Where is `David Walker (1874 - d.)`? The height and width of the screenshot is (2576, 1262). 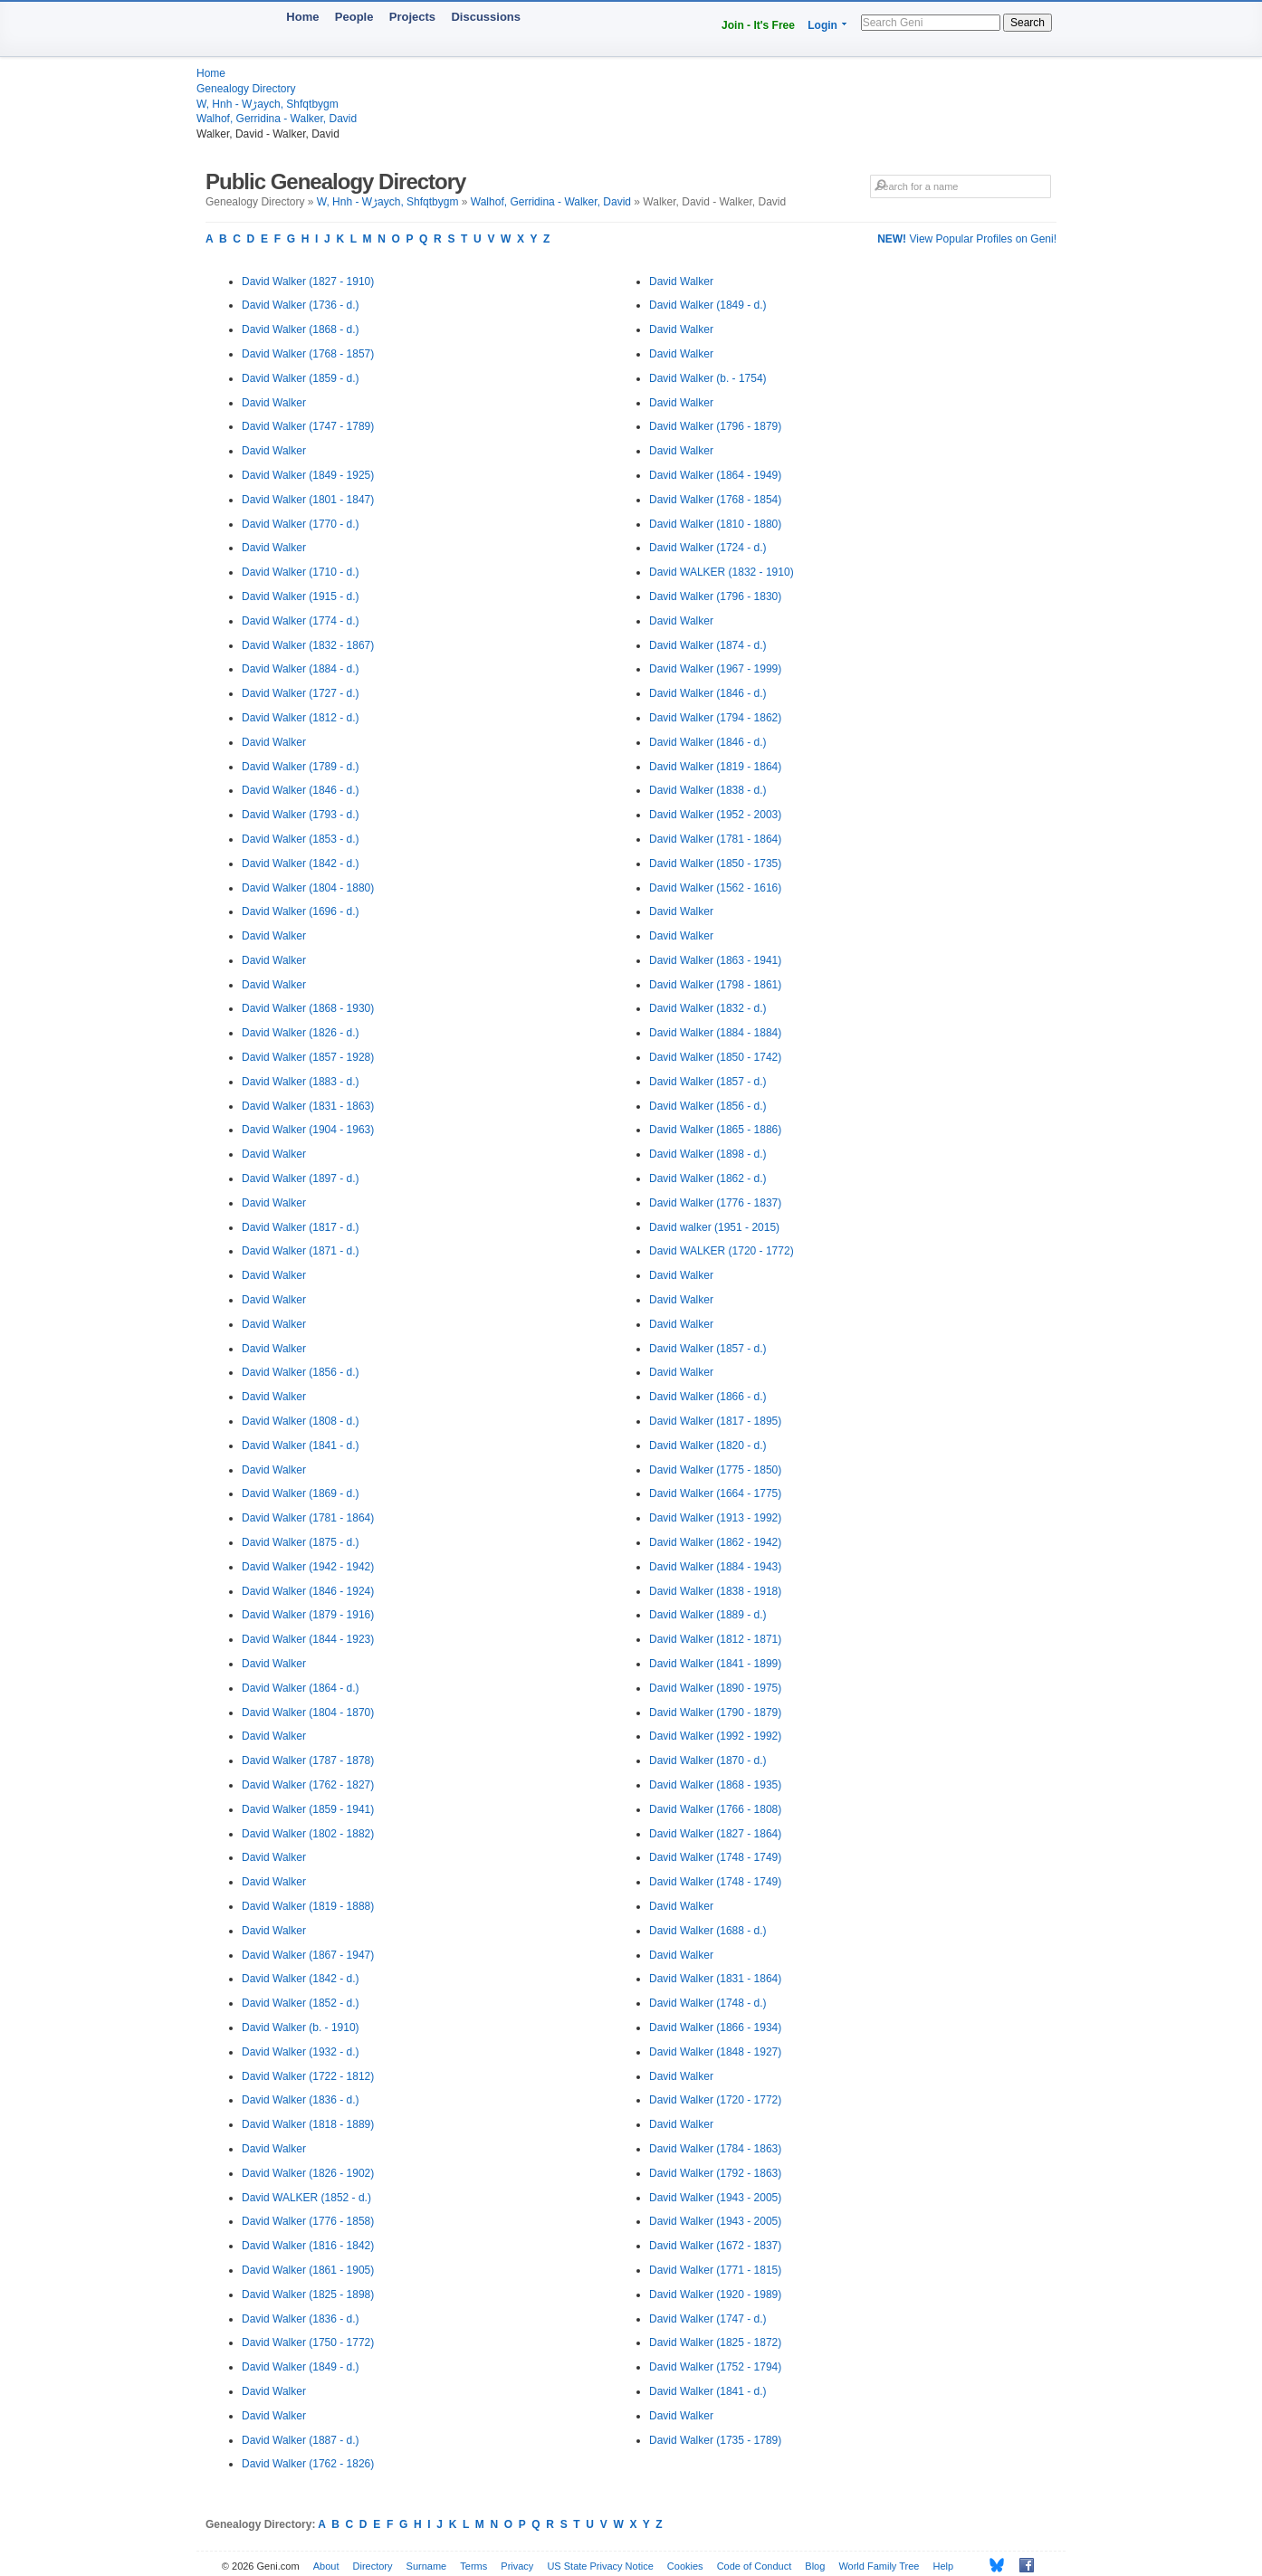
David Walker (1874 - d.) is located at coordinates (708, 645).